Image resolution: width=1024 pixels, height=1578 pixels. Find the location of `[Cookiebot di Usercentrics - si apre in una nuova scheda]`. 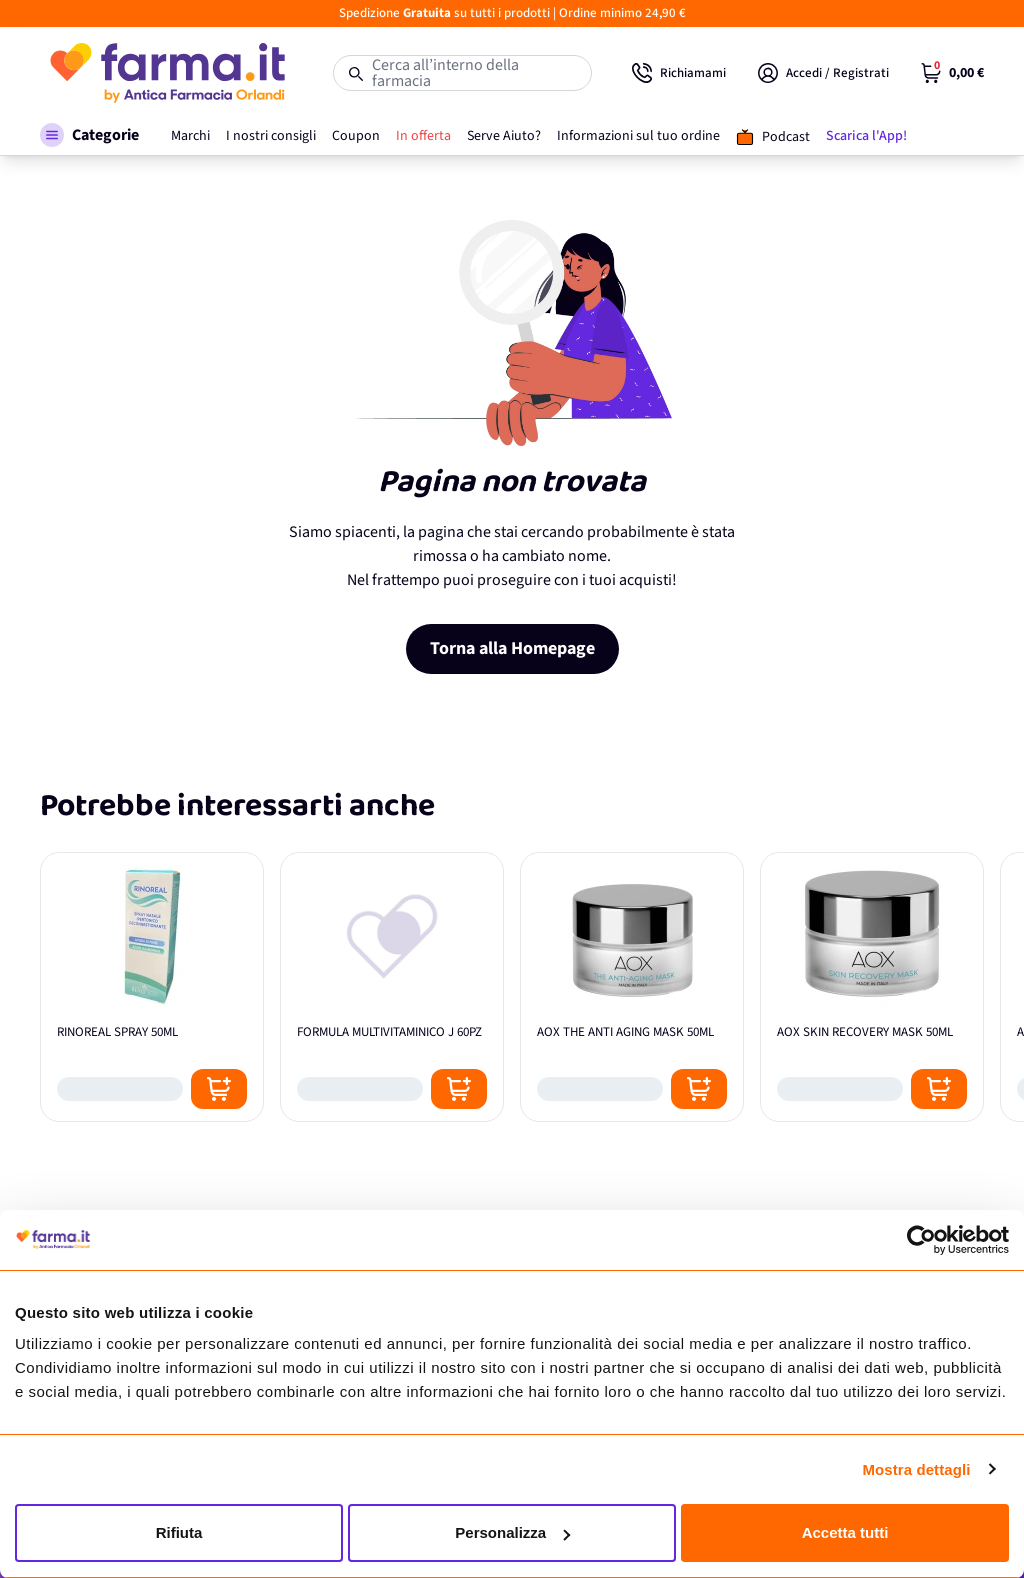

[Cookiebot di Usercentrics - si apre in una nuova scheda] is located at coordinates (921, 1240).